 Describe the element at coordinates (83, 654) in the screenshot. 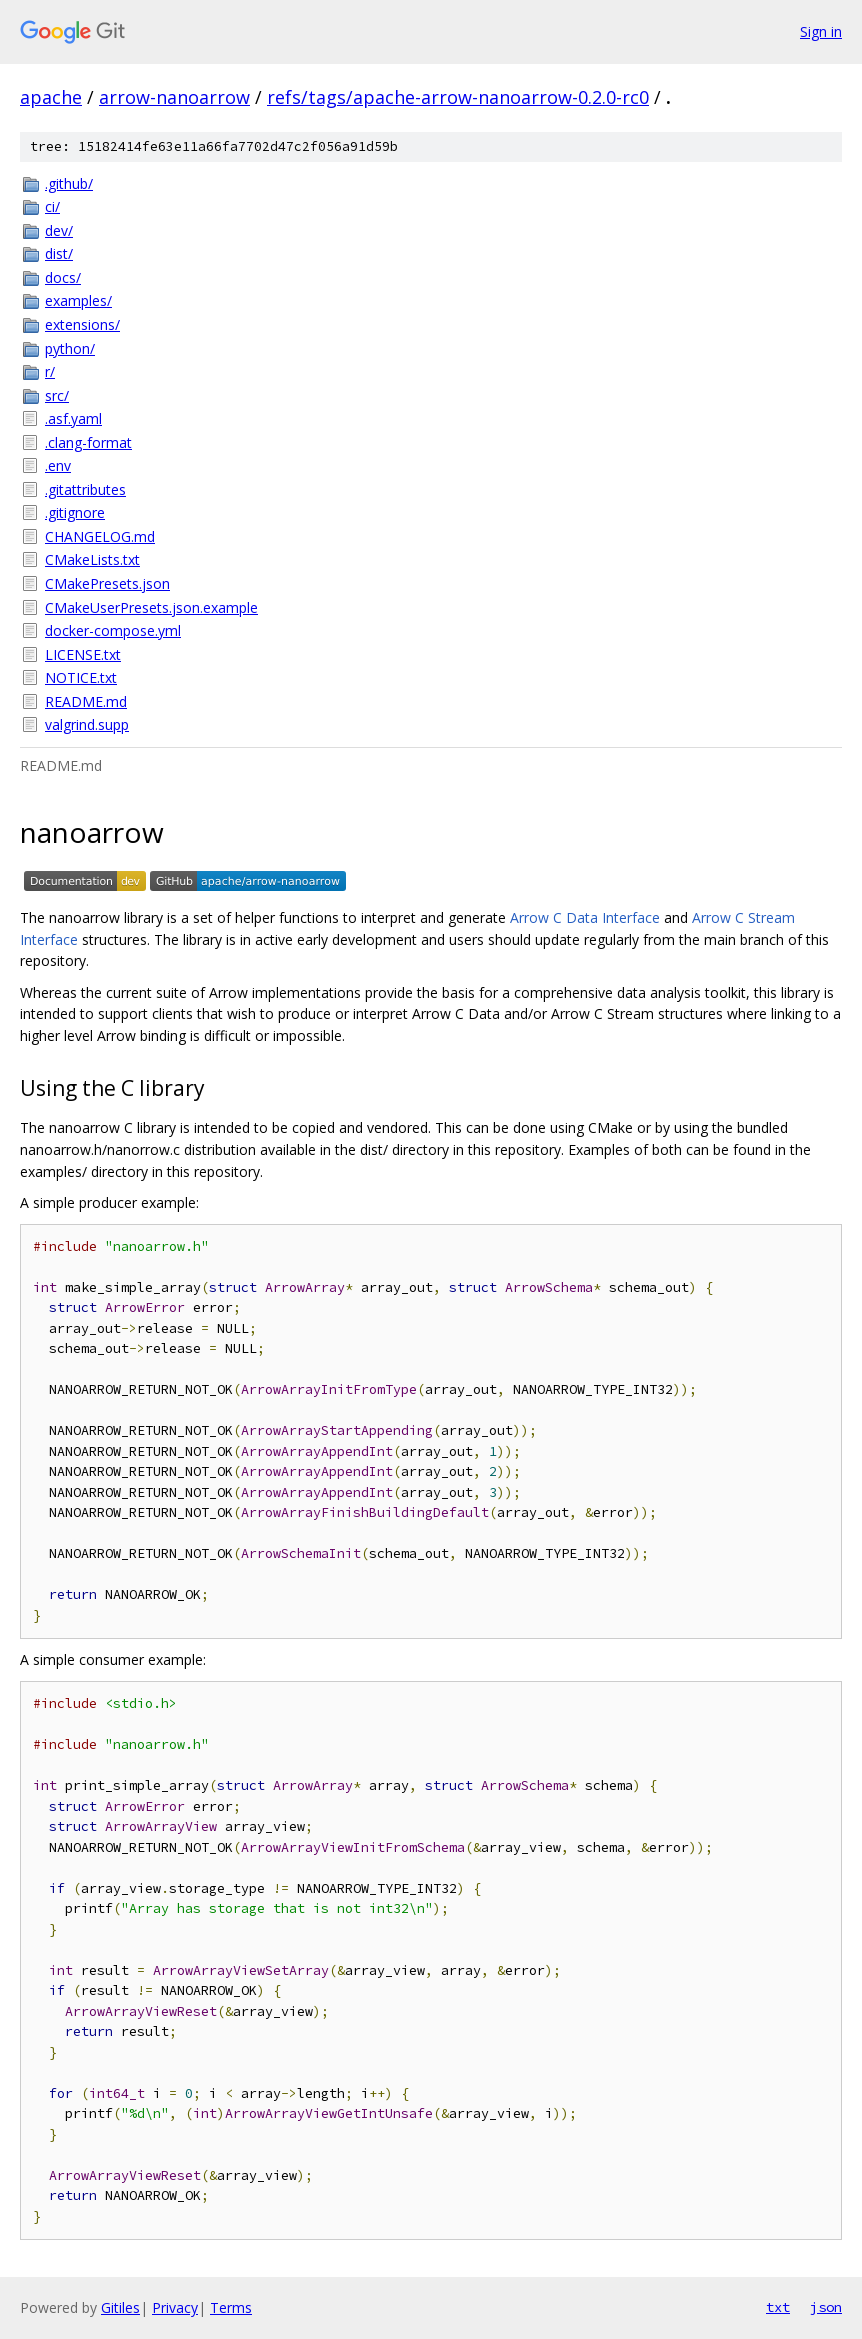

I see `LICENSE.txt` at that location.